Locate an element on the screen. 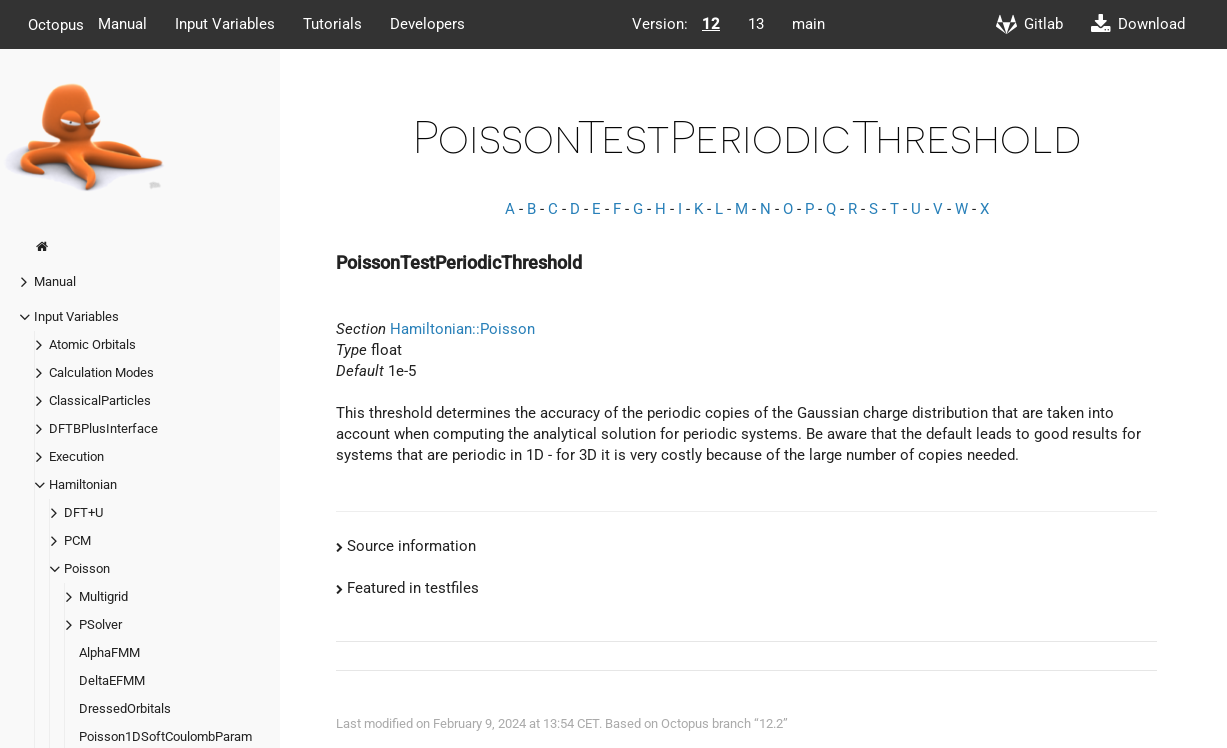 This screenshot has height=748, width=1227. Hamiltonian::Poisson is located at coordinates (462, 329).